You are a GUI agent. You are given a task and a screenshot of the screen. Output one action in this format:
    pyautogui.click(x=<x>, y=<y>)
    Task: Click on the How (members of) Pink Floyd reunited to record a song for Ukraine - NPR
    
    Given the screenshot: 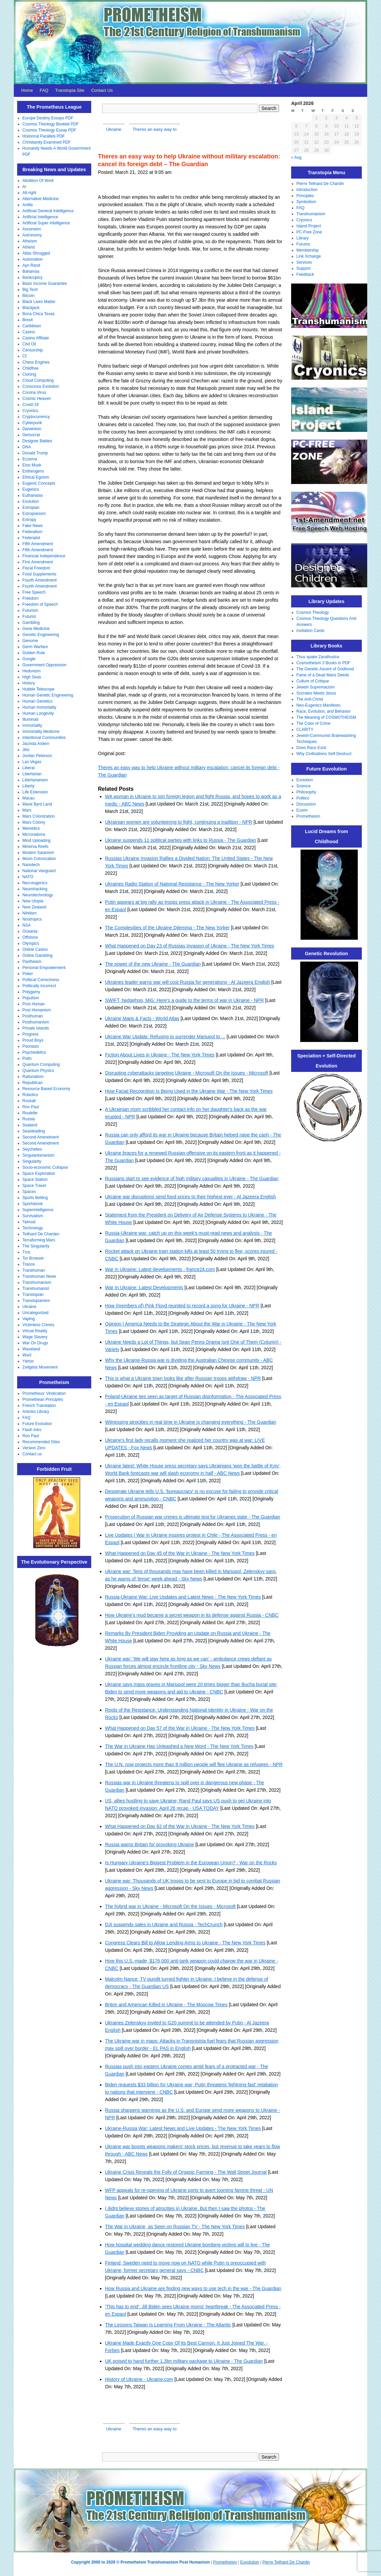 What is the action you would take?
    pyautogui.click(x=182, y=1305)
    